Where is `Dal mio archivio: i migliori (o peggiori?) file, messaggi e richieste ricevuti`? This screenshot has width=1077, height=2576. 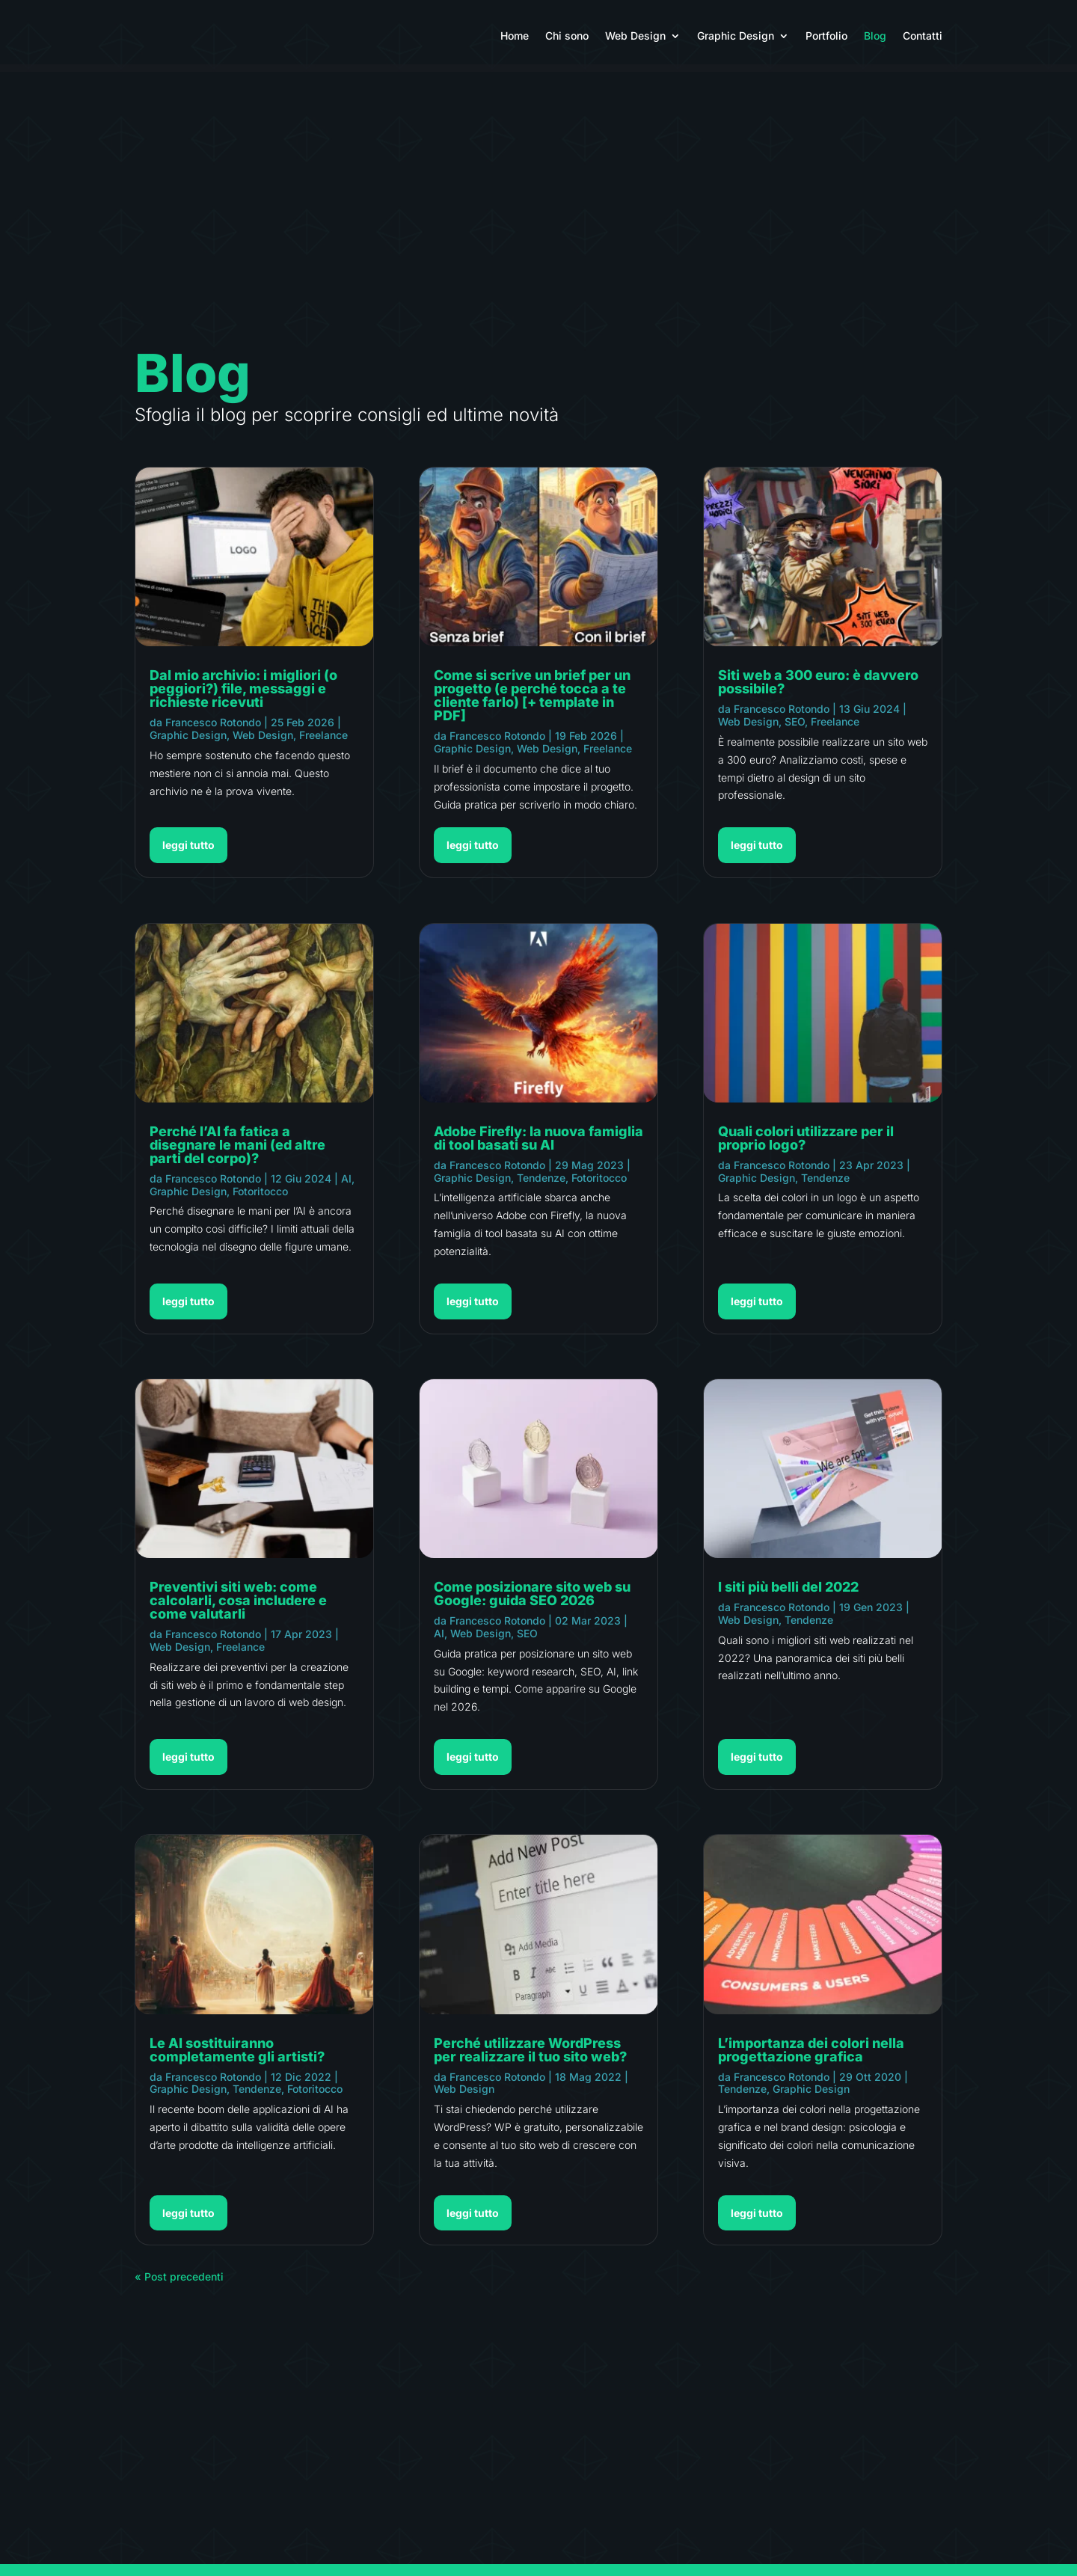 Dal mio archivio: i migliori (o peggiori?) file, messaggi e richieste ricevuti is located at coordinates (243, 696).